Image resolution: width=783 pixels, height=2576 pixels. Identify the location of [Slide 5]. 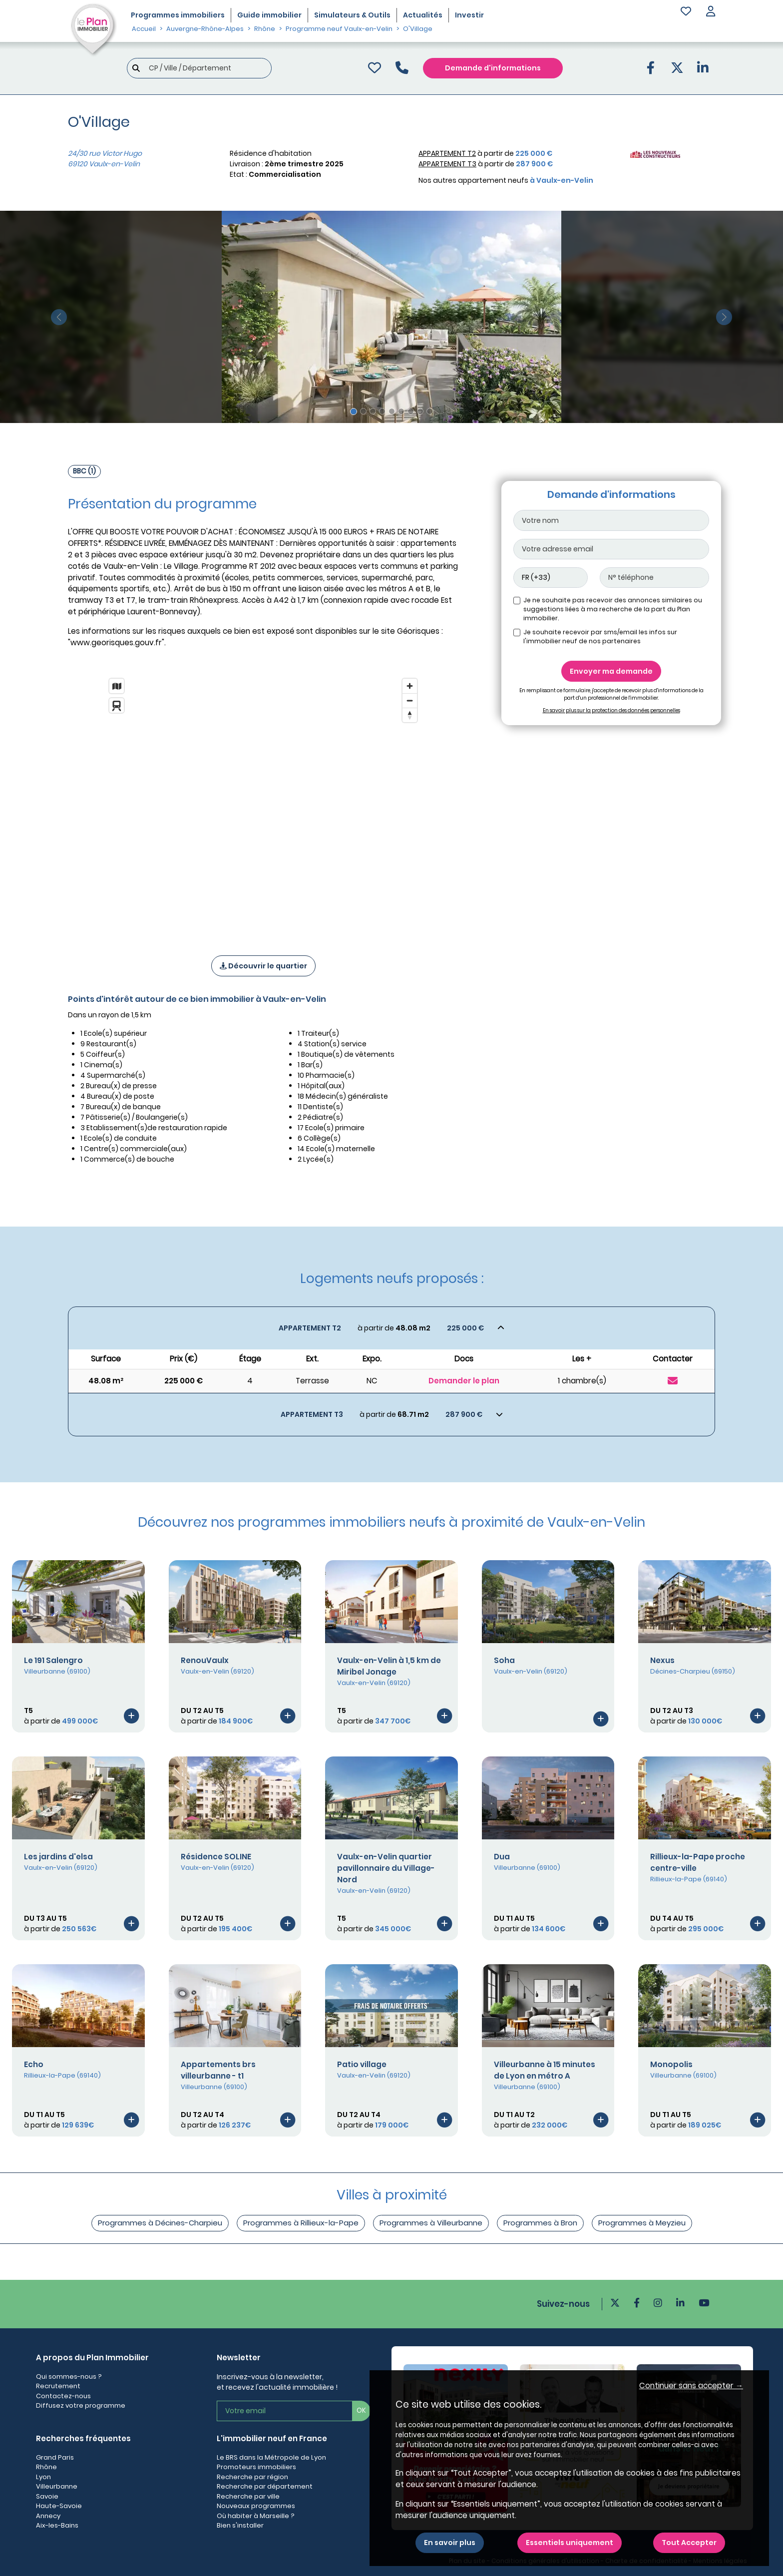
(392, 411).